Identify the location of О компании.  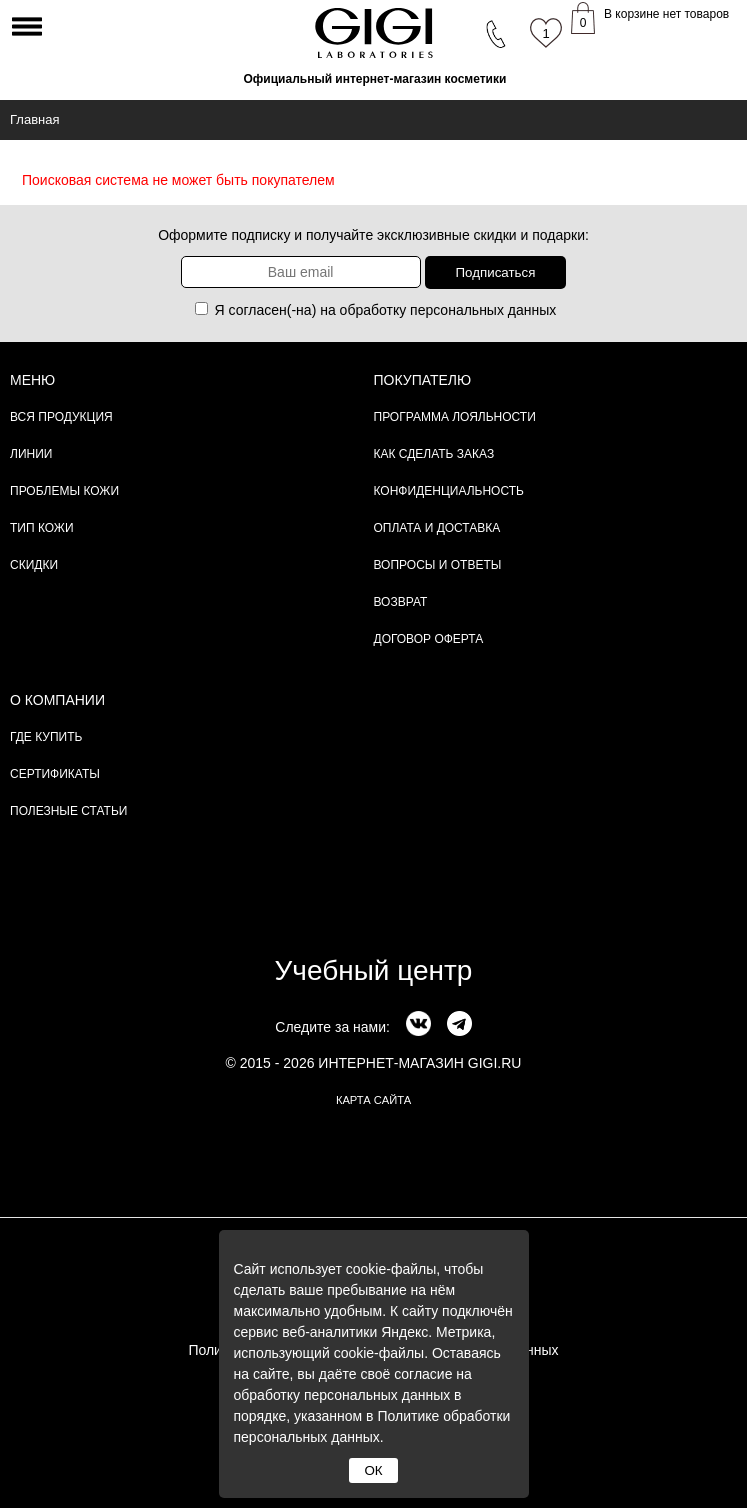
(57, 700).